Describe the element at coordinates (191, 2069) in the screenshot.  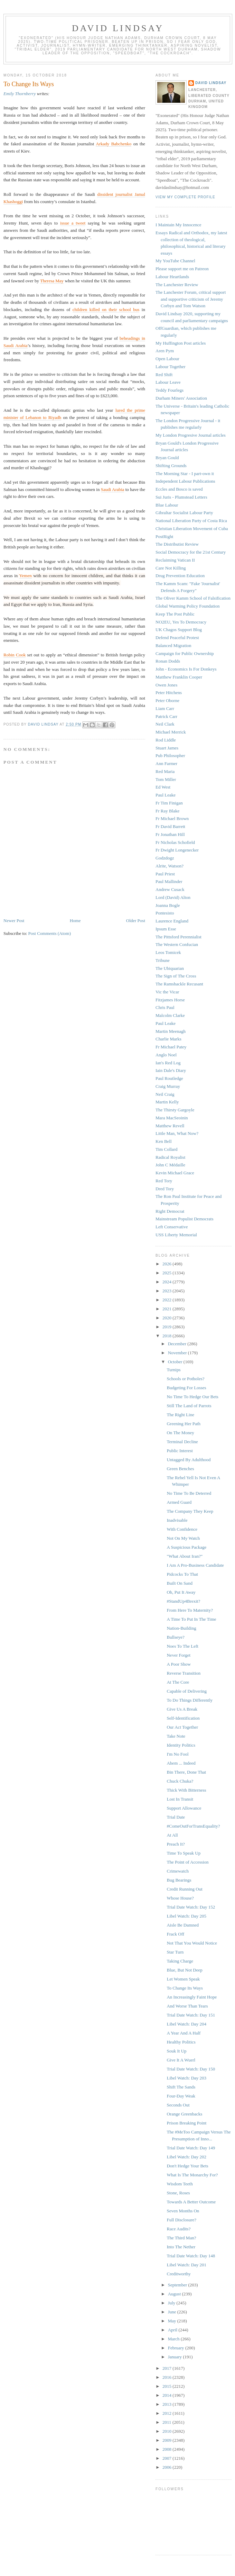
I see `Trial Date Watch: Day 150` at that location.